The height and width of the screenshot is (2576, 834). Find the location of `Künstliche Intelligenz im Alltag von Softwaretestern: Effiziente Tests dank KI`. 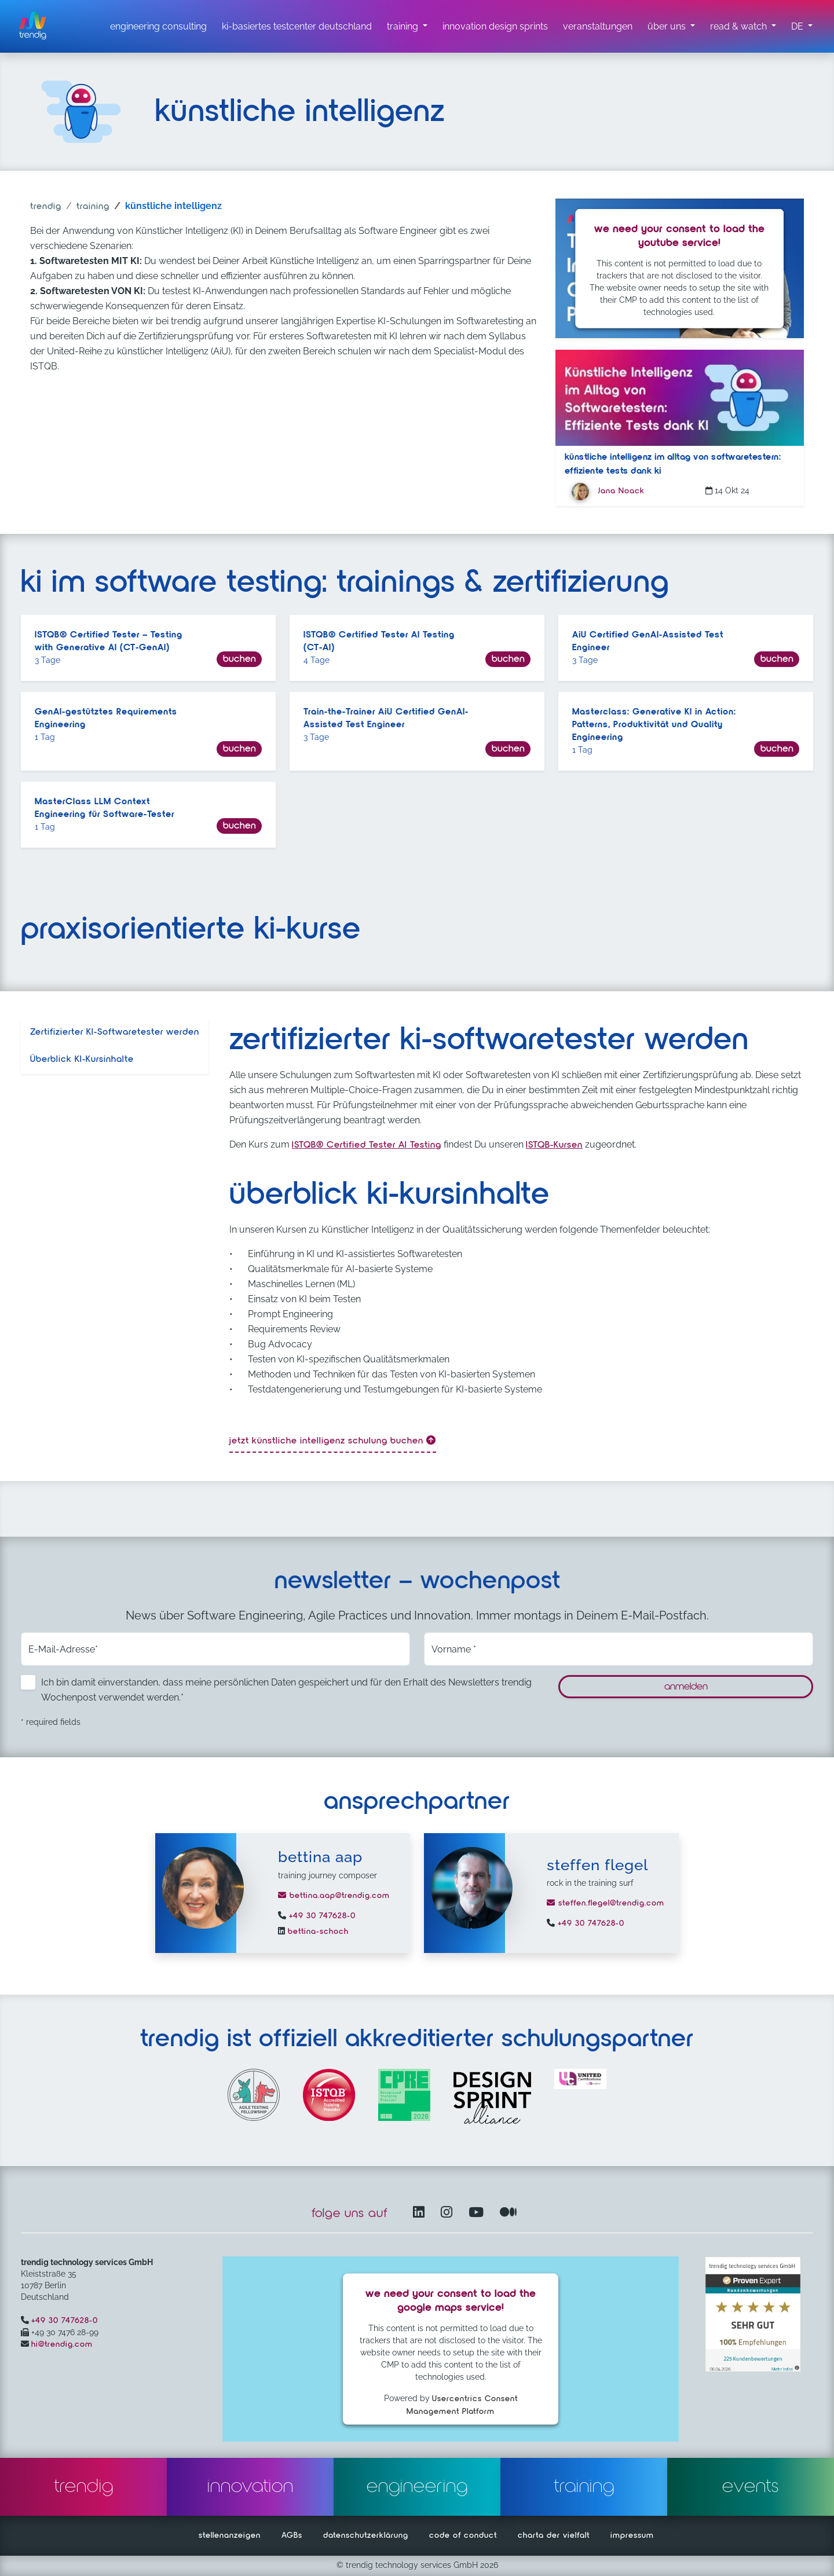

Künstliche Intelligenz im Alltag von Softwaretestern: Effiziente Tests dank KI is located at coordinates (673, 464).